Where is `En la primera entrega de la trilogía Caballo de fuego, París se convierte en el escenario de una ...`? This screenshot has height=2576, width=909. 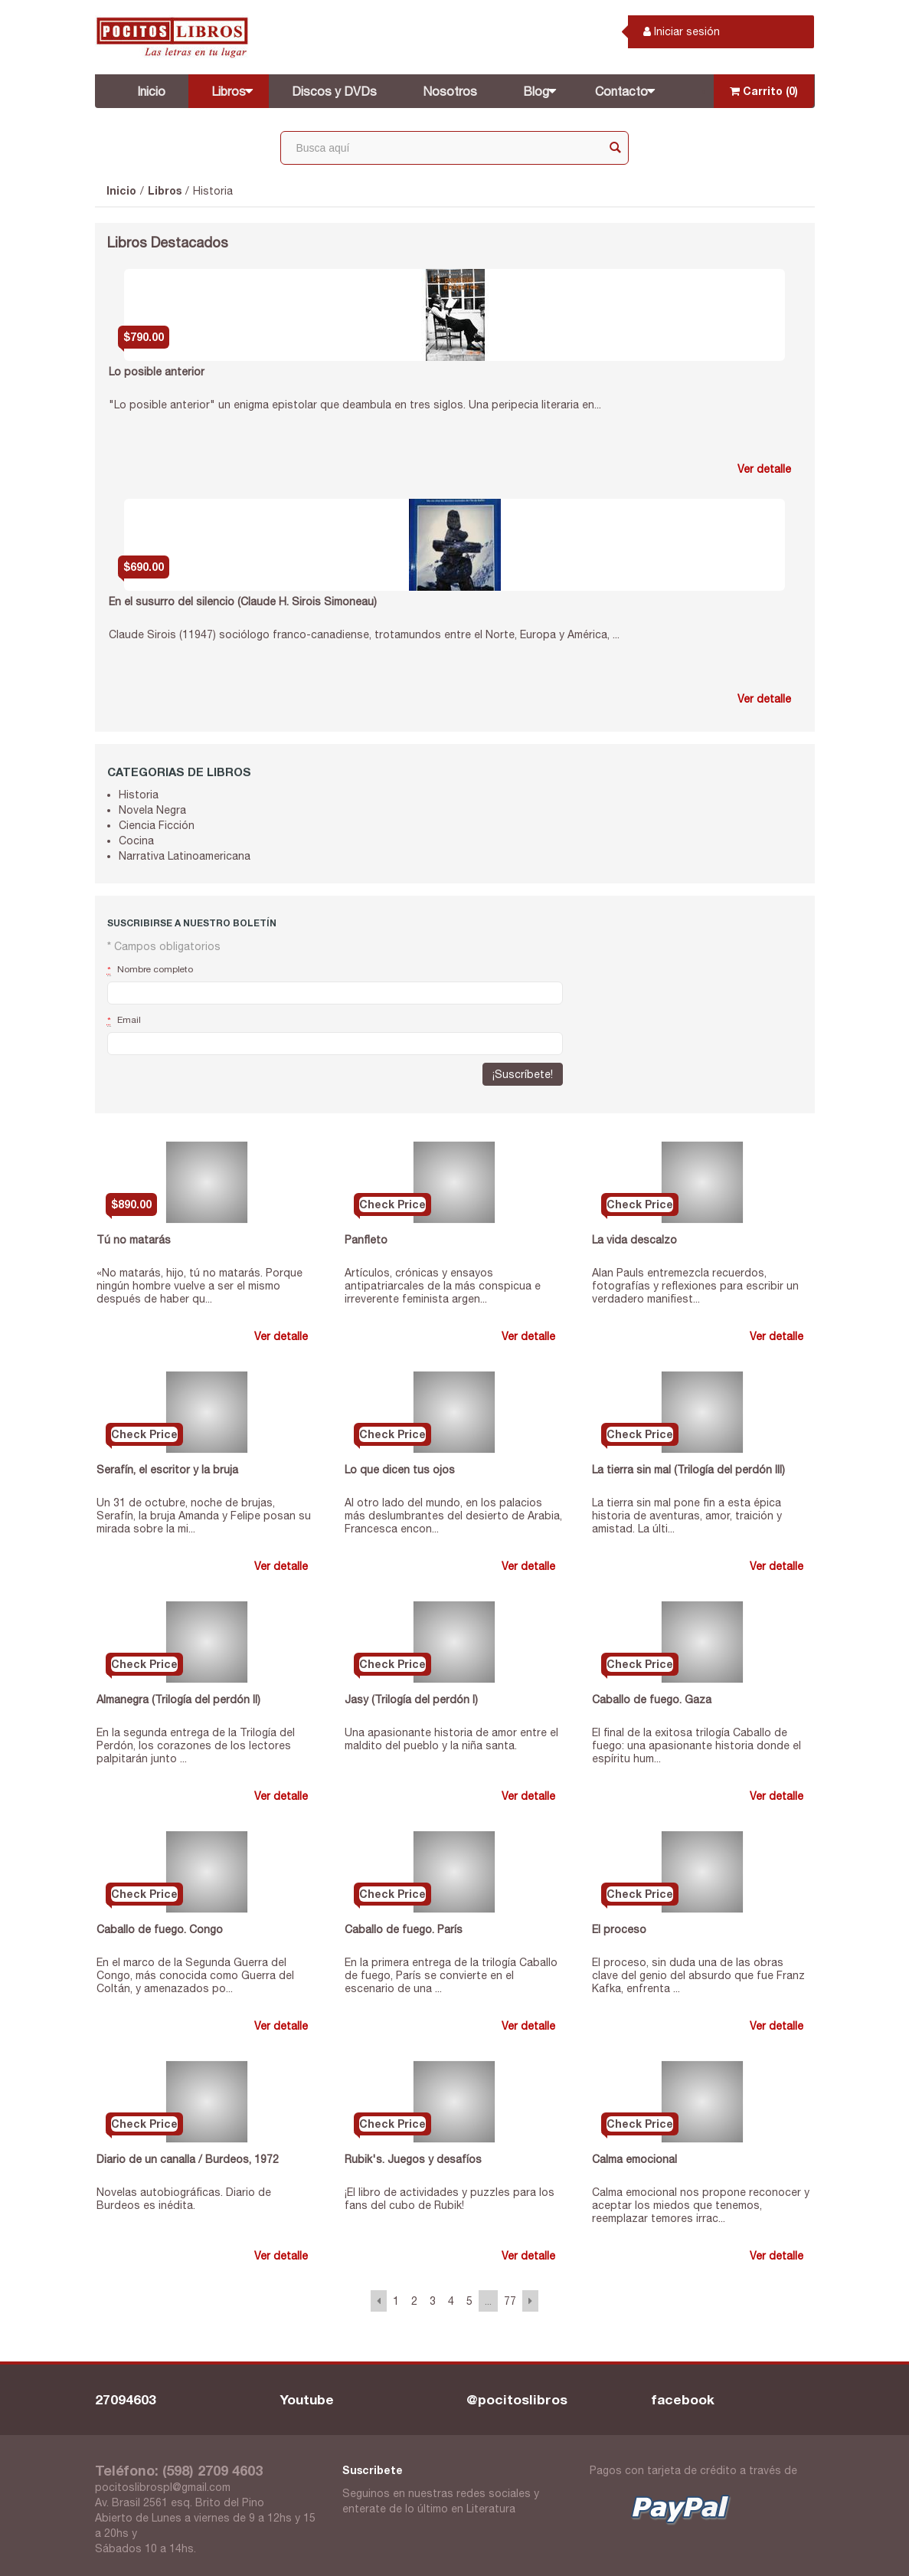 En la primera entrega de la trilogía Caballo de fuego, París se convierte en el escenario de una ... is located at coordinates (451, 1975).